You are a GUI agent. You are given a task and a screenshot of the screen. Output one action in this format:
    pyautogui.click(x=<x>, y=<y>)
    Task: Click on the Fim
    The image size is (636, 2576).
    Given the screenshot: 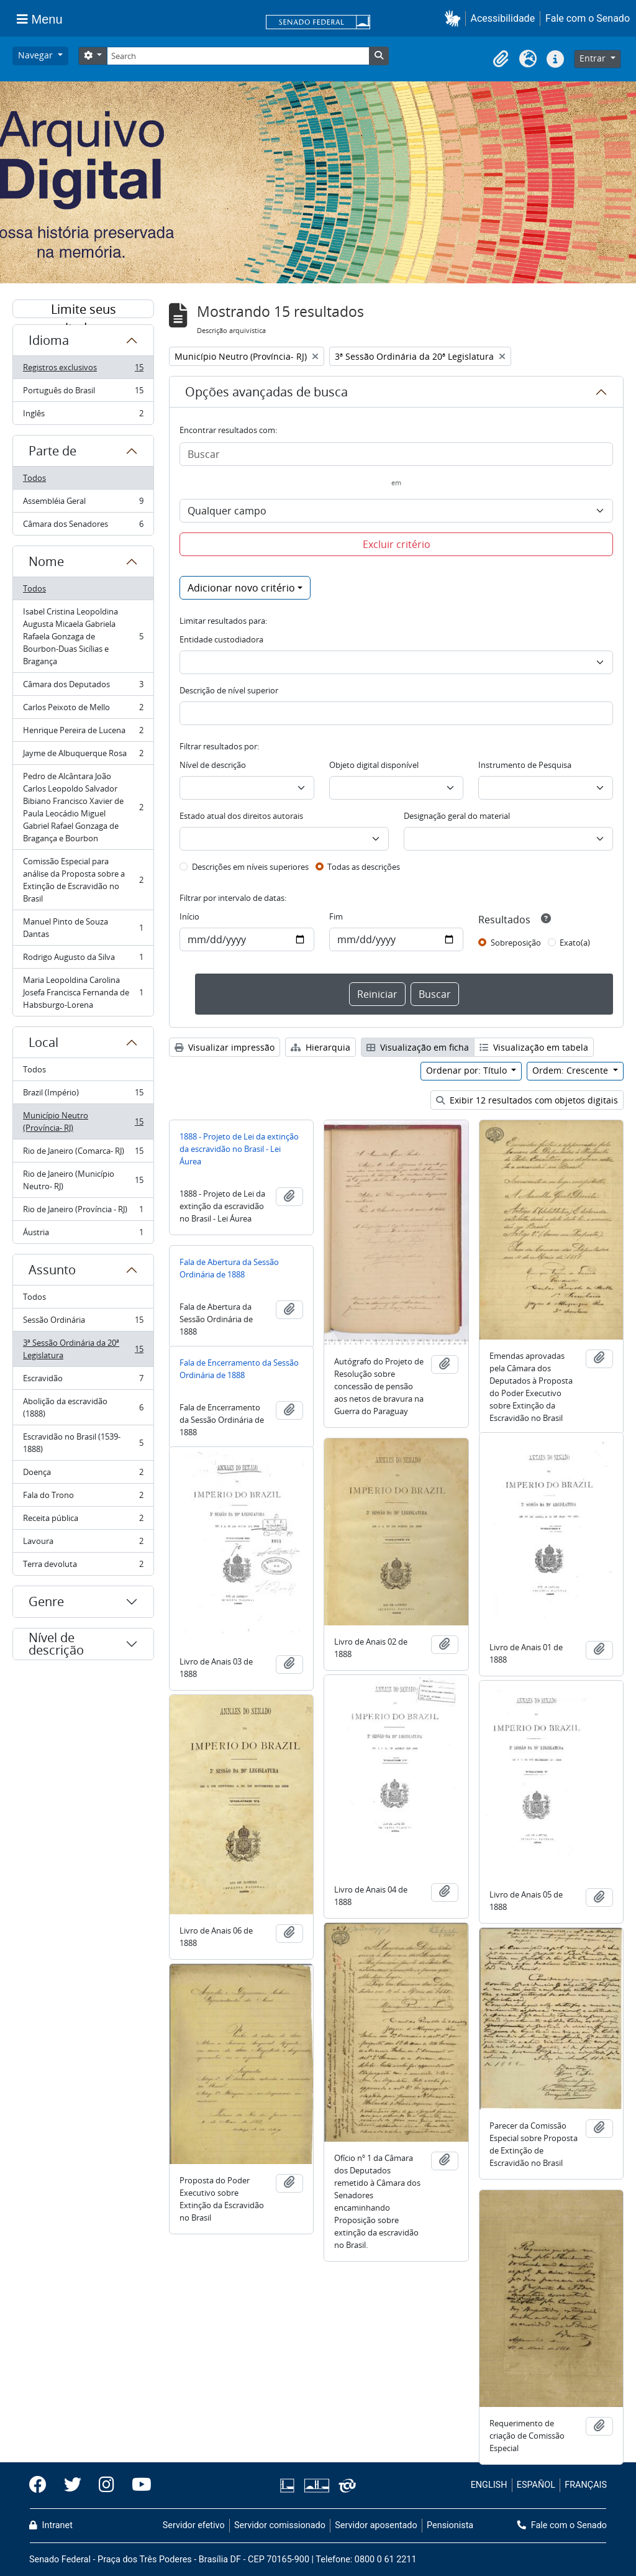 What is the action you would take?
    pyautogui.click(x=336, y=916)
    